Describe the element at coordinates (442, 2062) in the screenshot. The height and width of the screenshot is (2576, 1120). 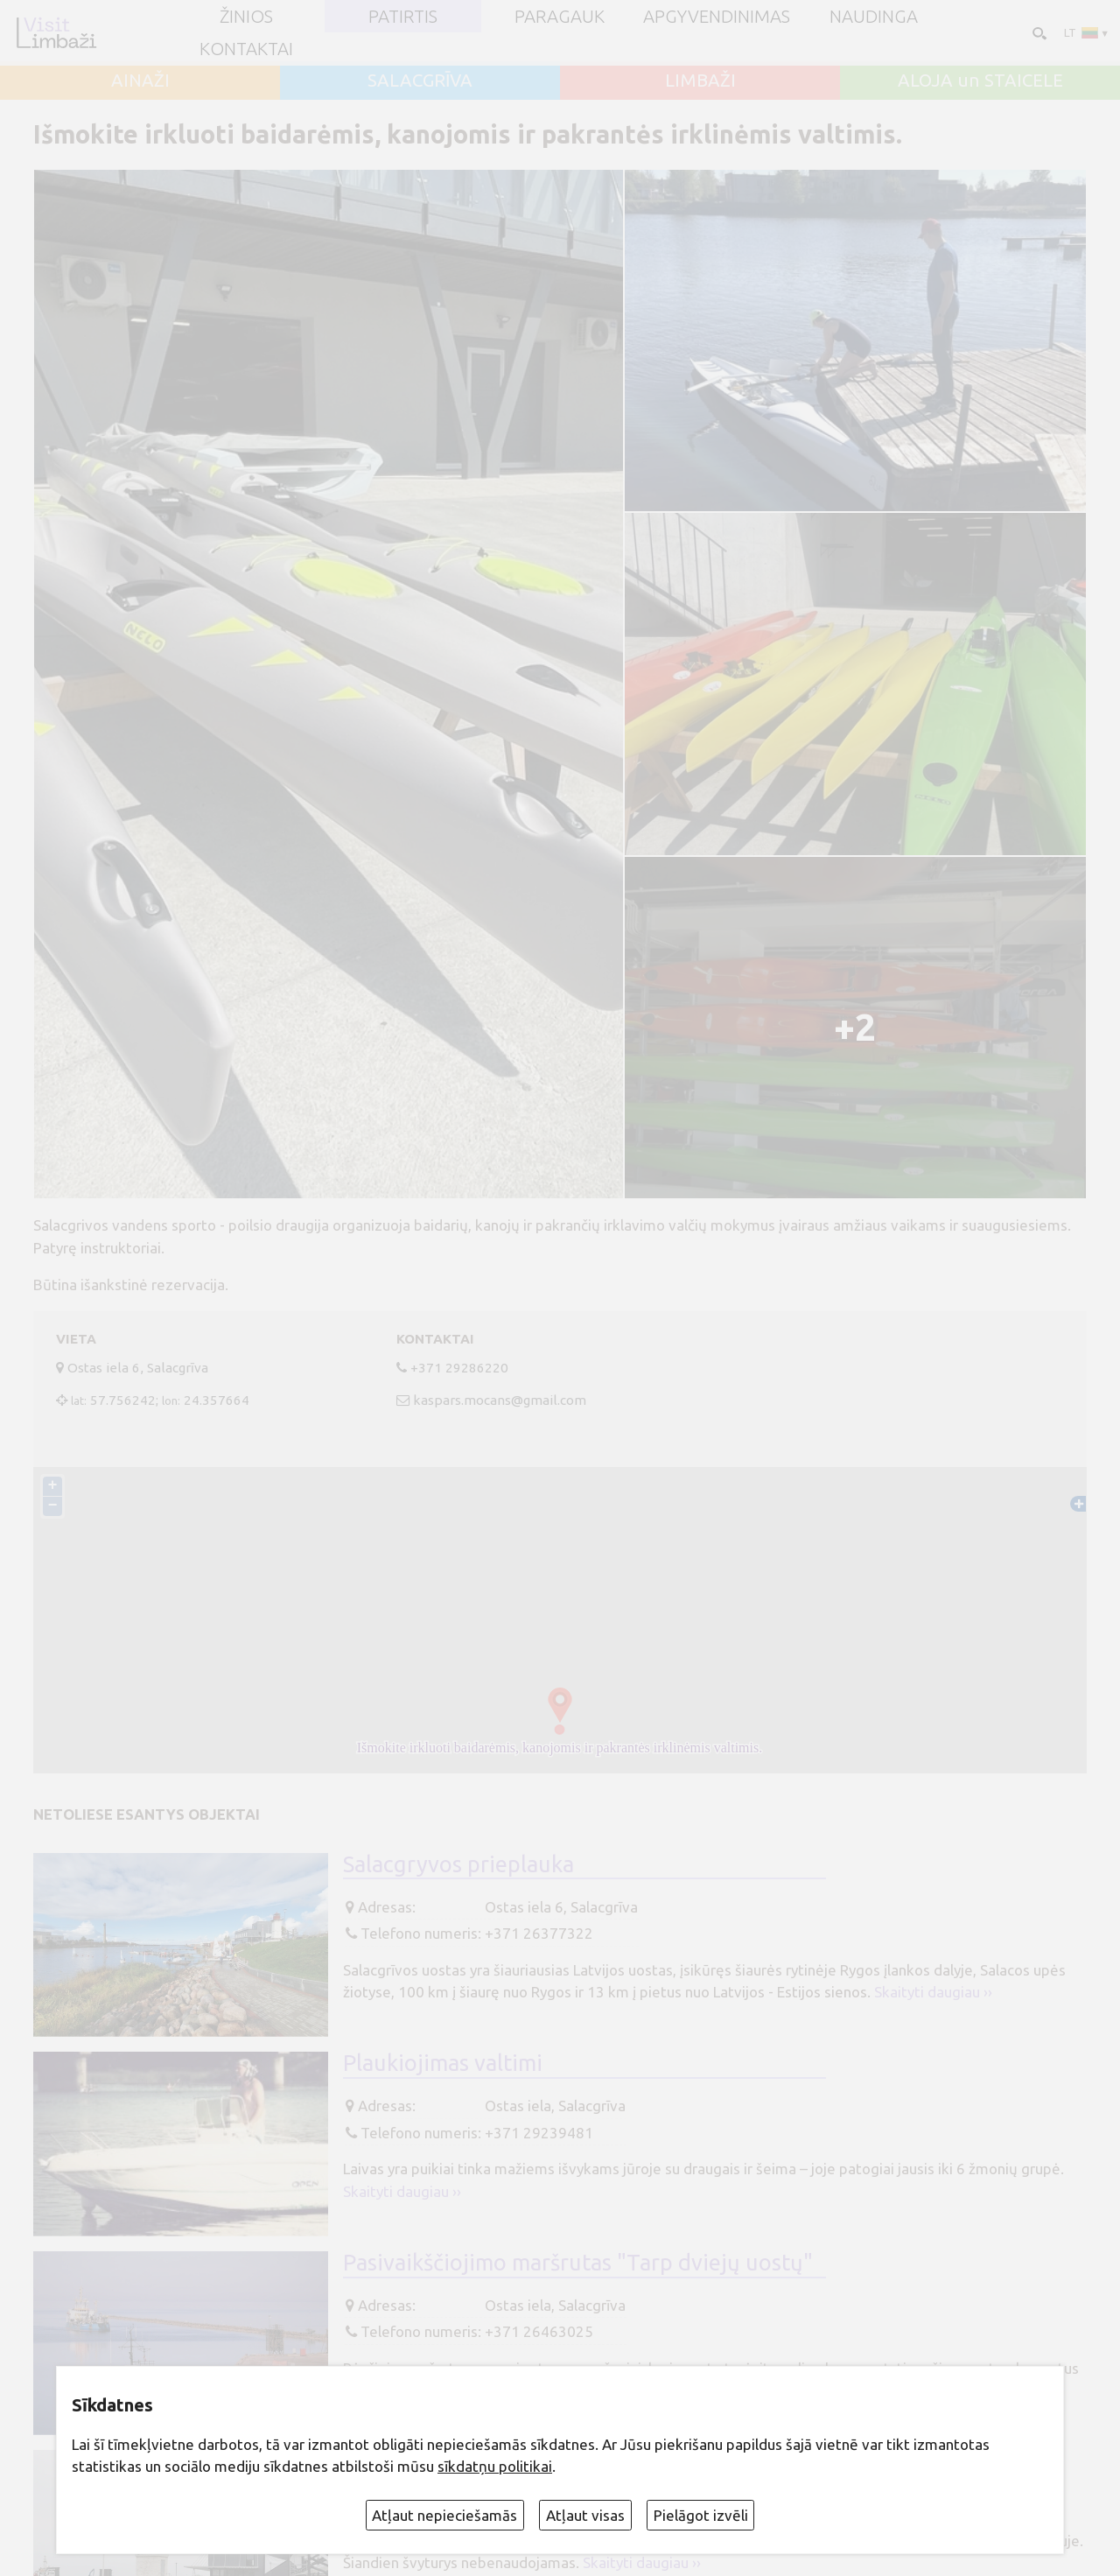
I see `Plaukiojimas valtimi` at that location.